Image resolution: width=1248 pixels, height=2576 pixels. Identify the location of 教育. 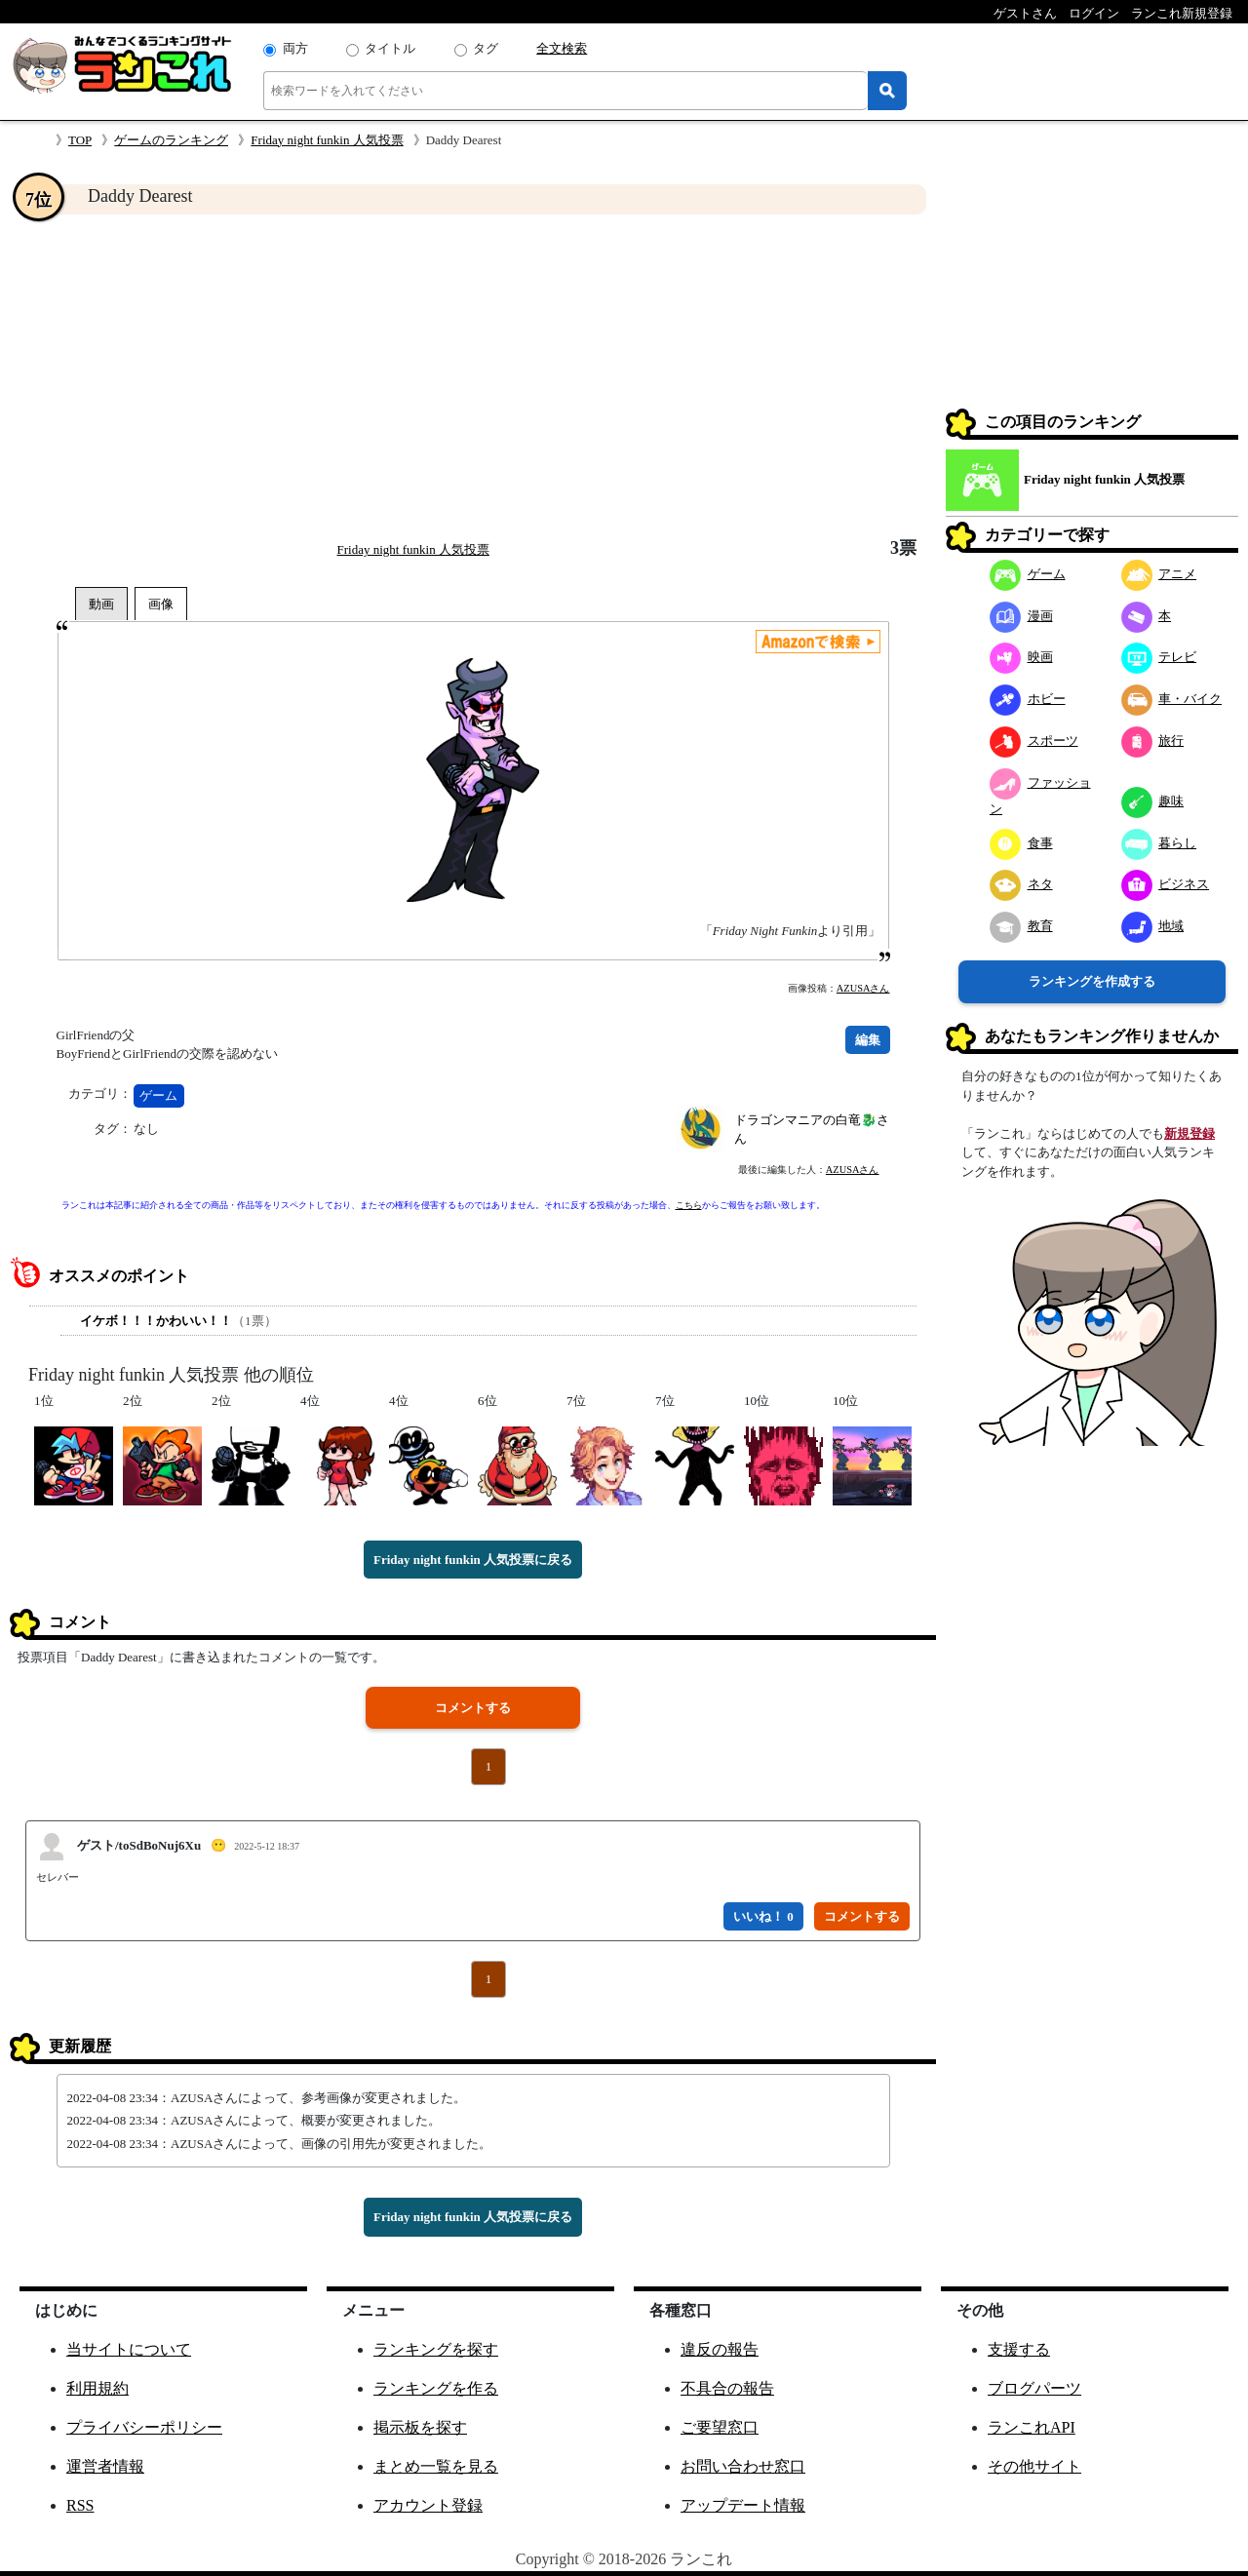
(1021, 925).